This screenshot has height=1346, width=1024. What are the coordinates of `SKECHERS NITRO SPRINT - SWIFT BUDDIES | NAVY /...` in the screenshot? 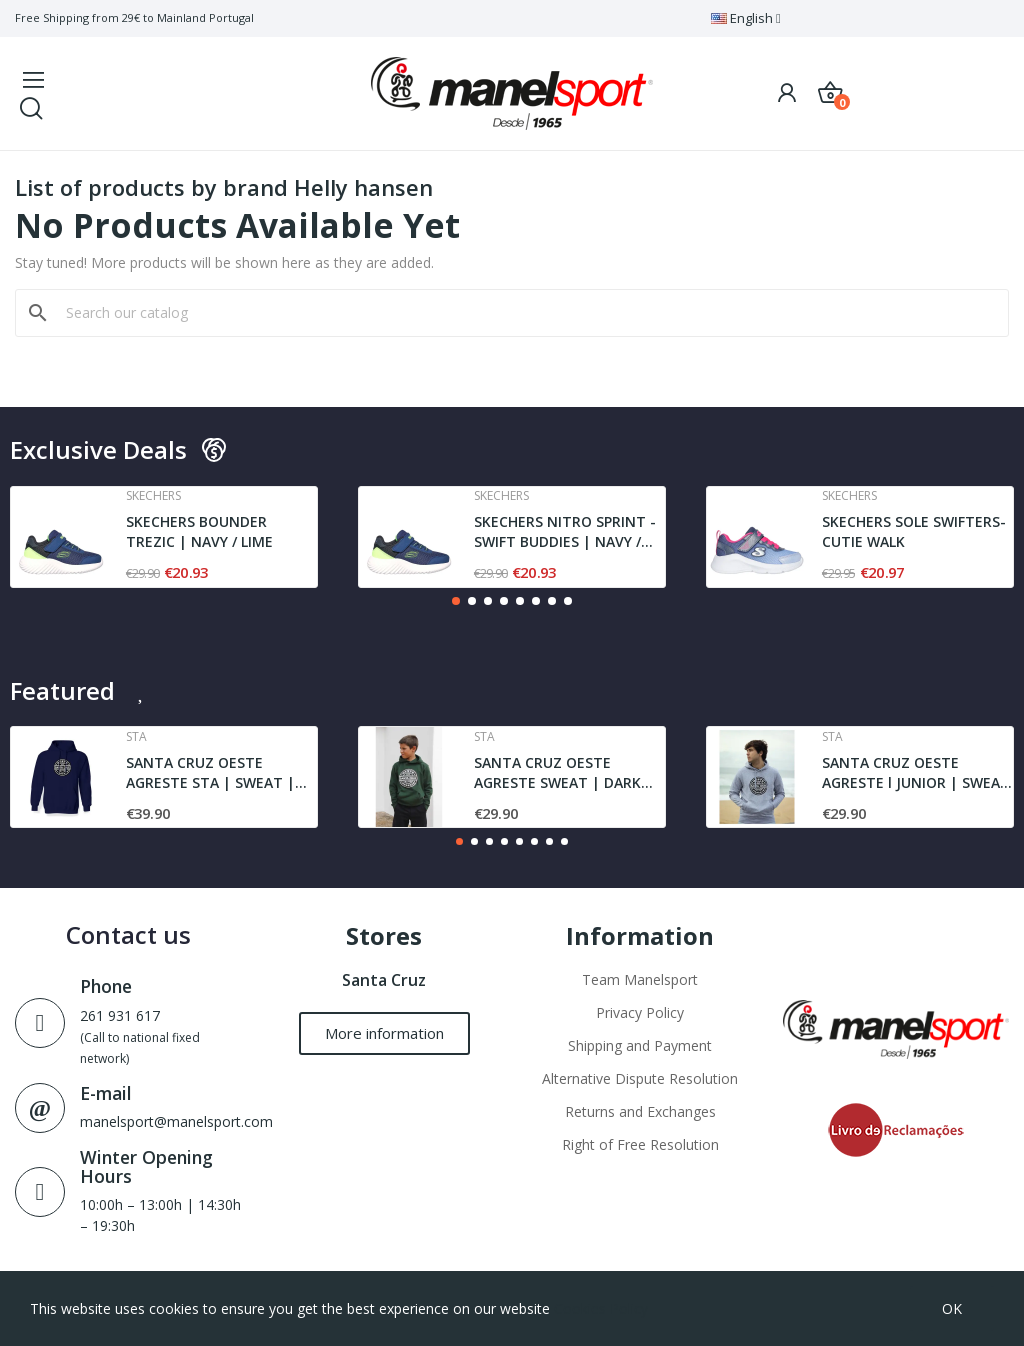 It's located at (565, 531).